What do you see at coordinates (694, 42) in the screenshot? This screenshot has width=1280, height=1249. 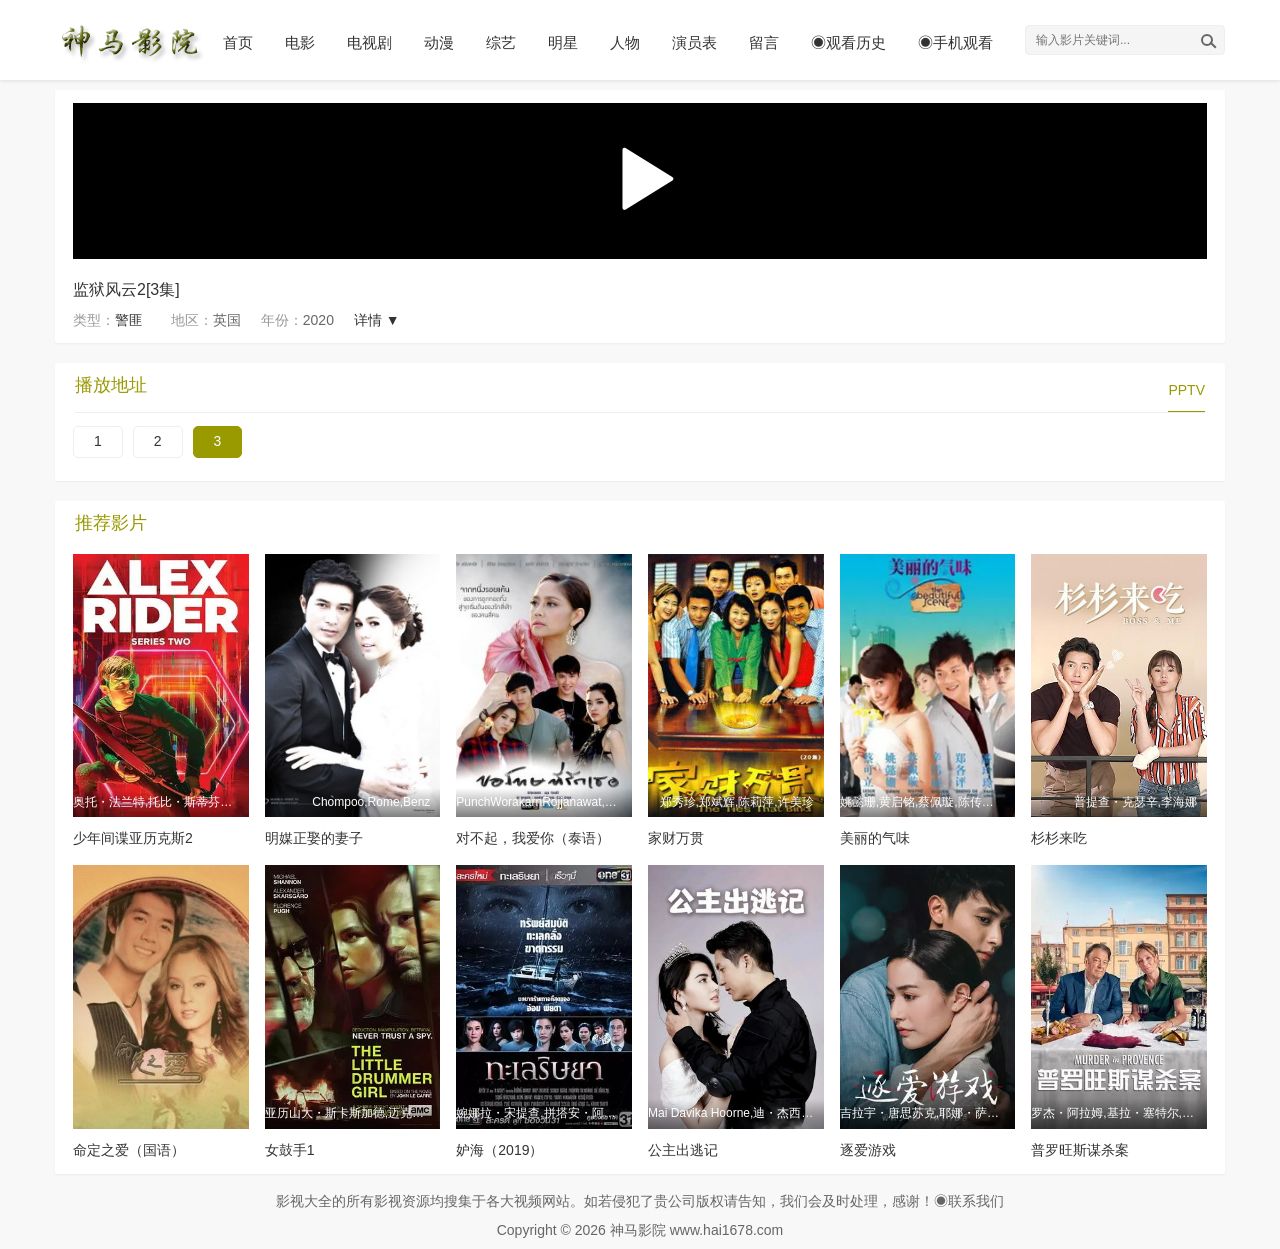 I see `演员表` at bounding box center [694, 42].